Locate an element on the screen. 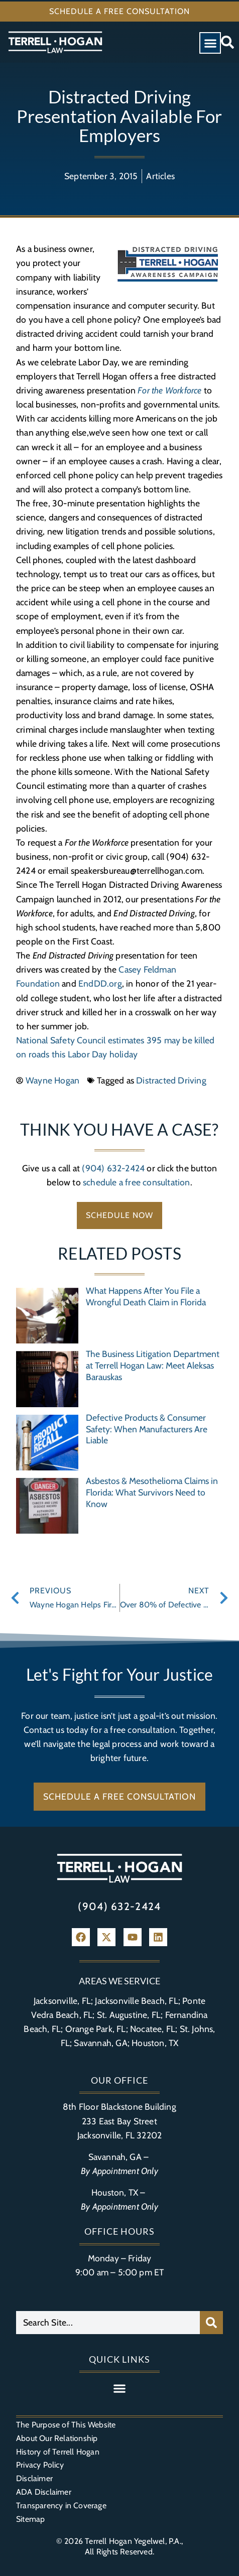 Image resolution: width=239 pixels, height=2576 pixels. Asbestos & Mesothelioma Claims in Florida: What Survivors Need to Know is located at coordinates (152, 1492).